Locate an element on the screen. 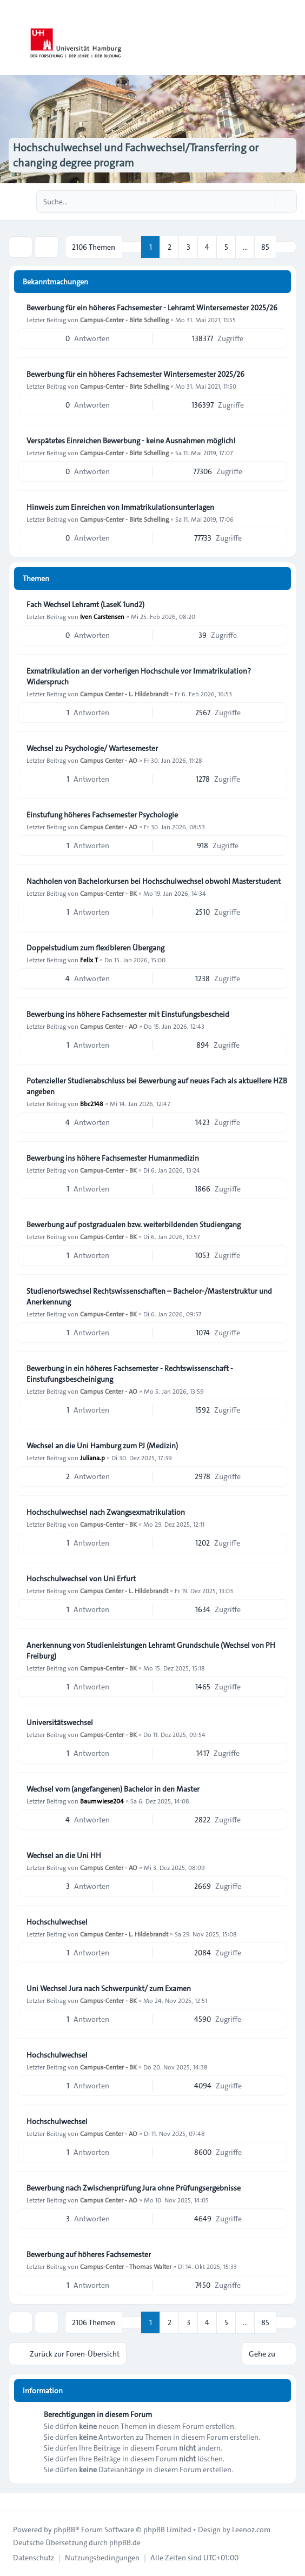 This screenshot has width=305, height=2576. Wechsel vom (angefangenen) Bachelor in den Master is located at coordinates (113, 1788).